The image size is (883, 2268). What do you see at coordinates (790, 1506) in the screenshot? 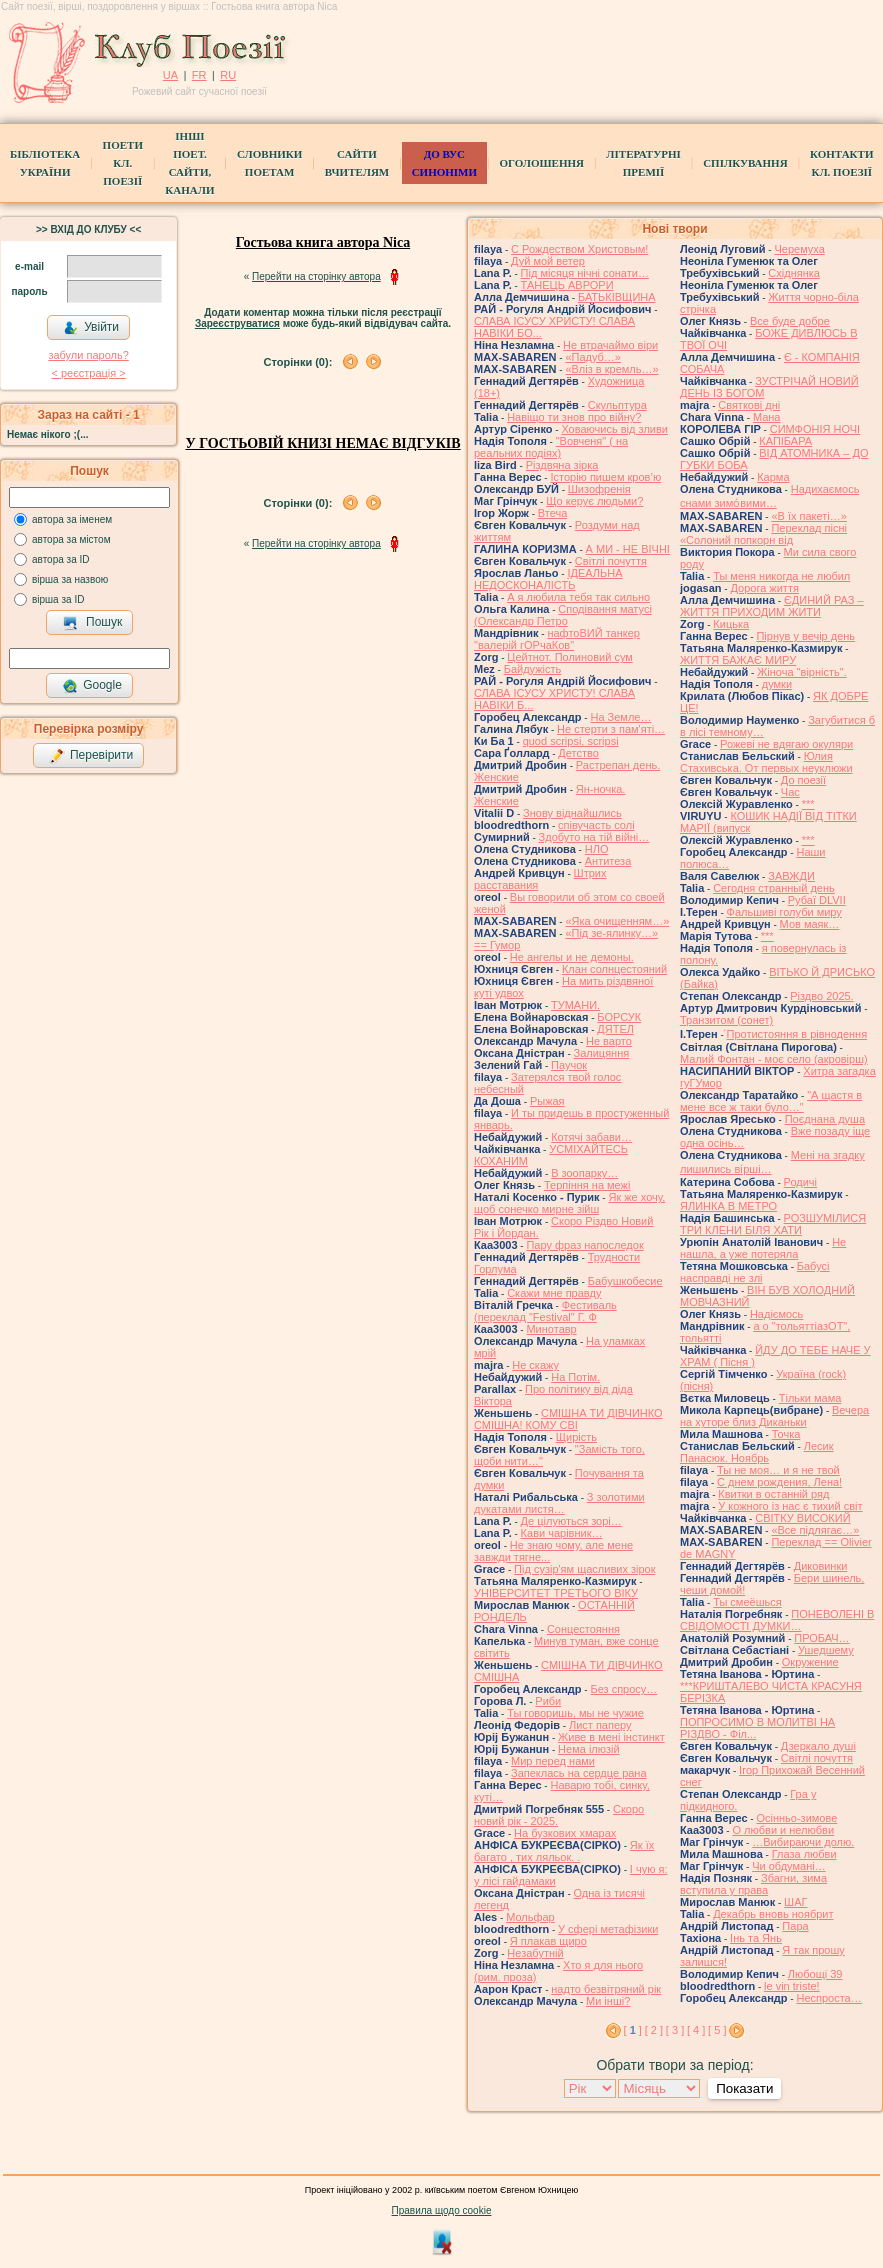
I see `У кожного із нас є тихий світ` at bounding box center [790, 1506].